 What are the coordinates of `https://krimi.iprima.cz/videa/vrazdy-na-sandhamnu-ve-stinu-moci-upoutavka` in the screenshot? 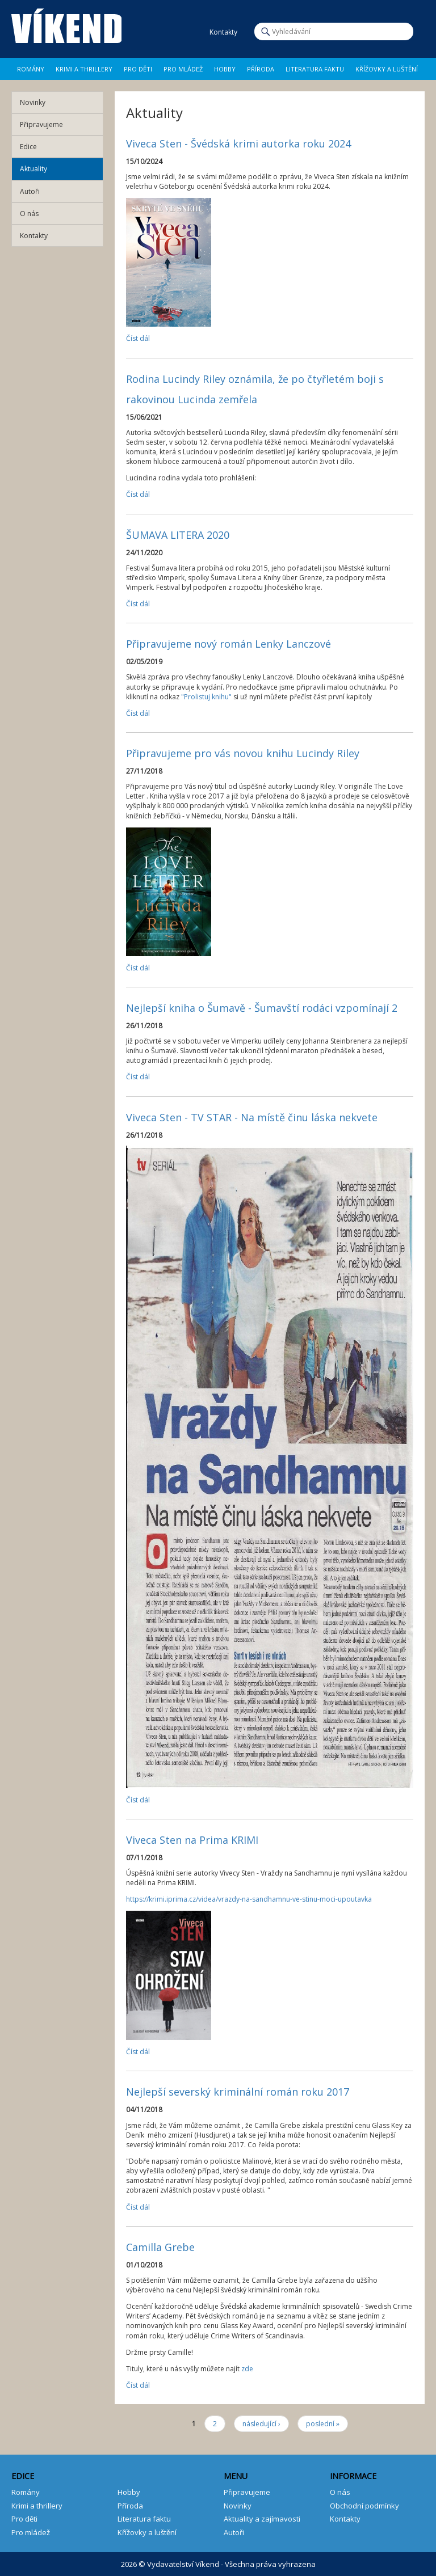 It's located at (249, 1899).